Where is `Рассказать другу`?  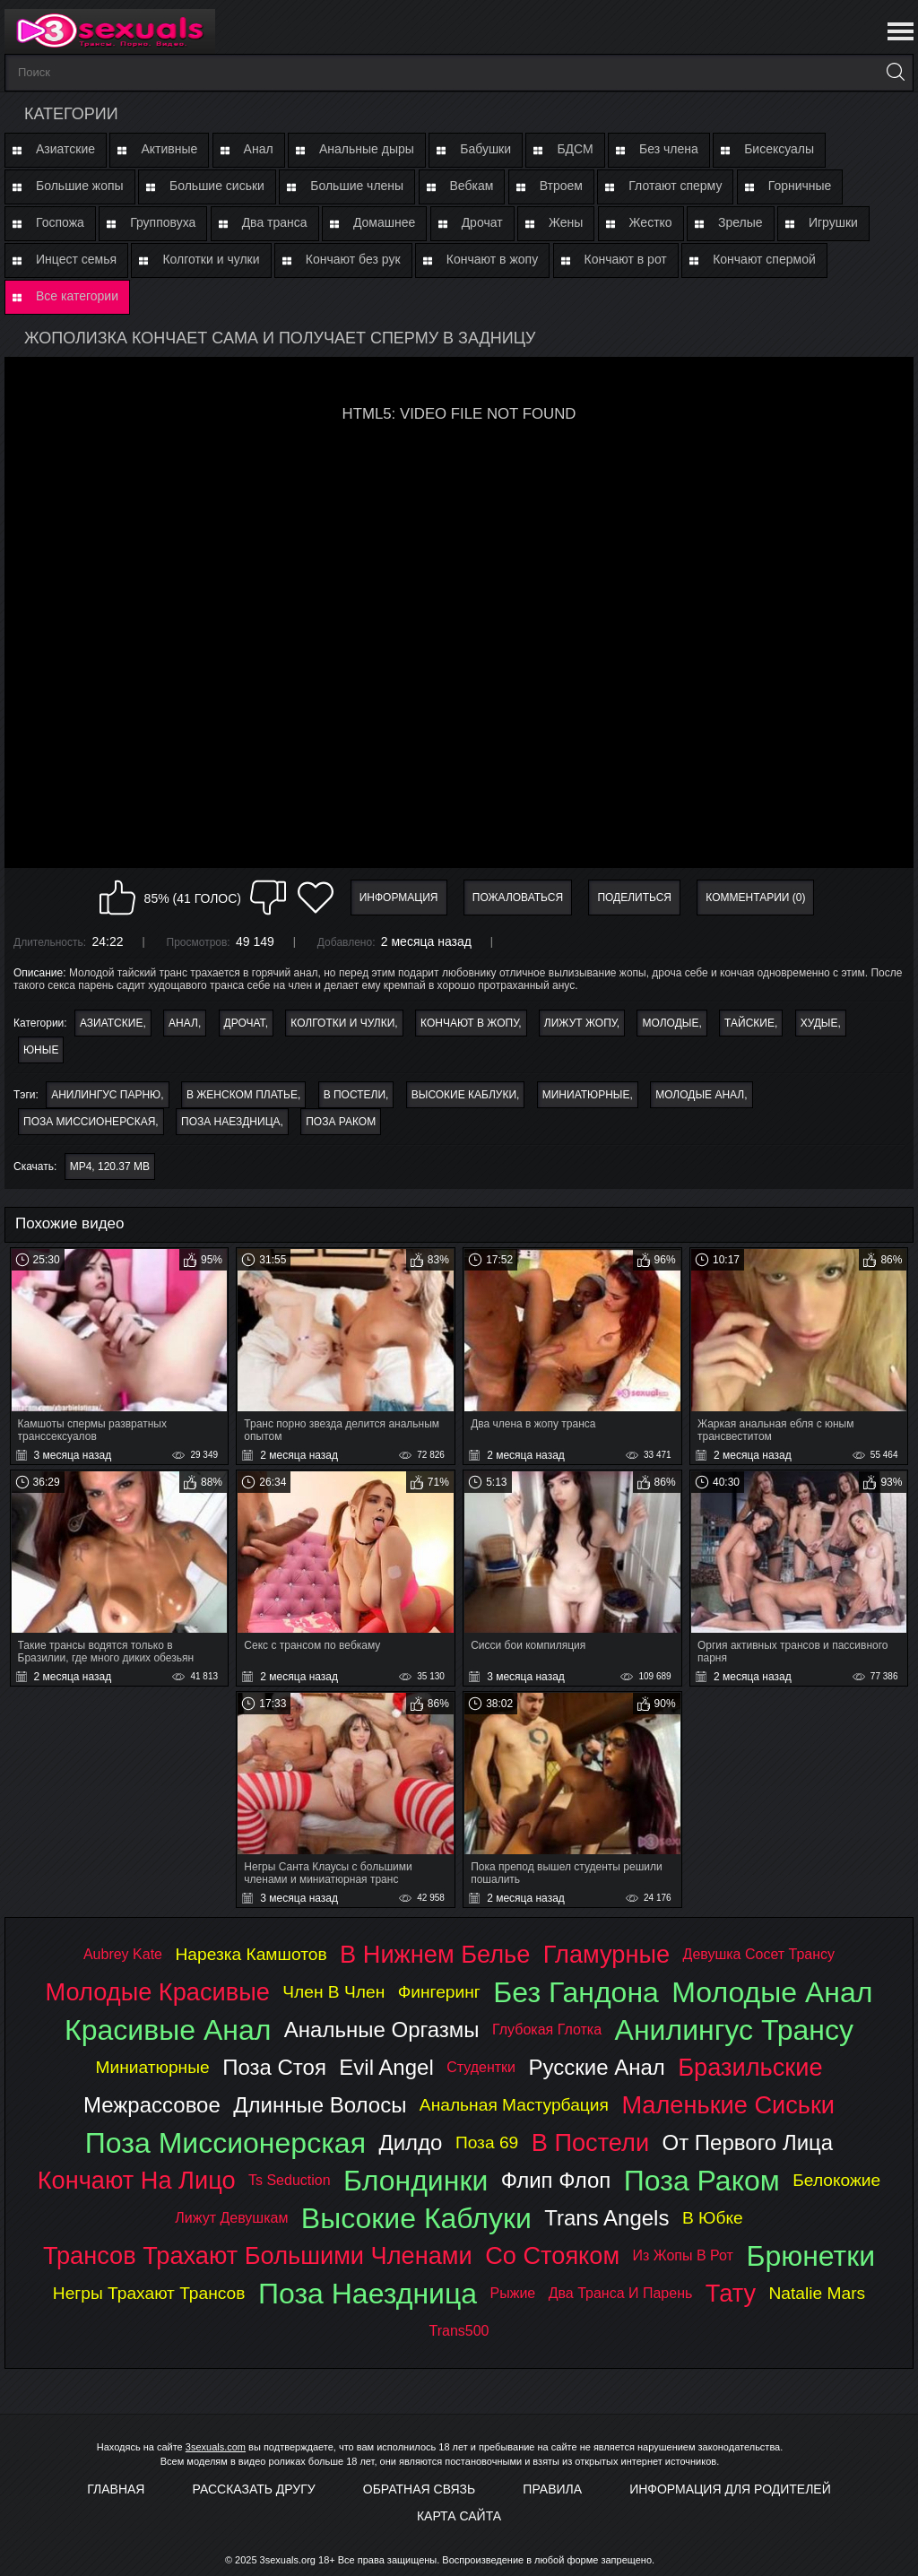
Рассказать другу is located at coordinates (254, 2489).